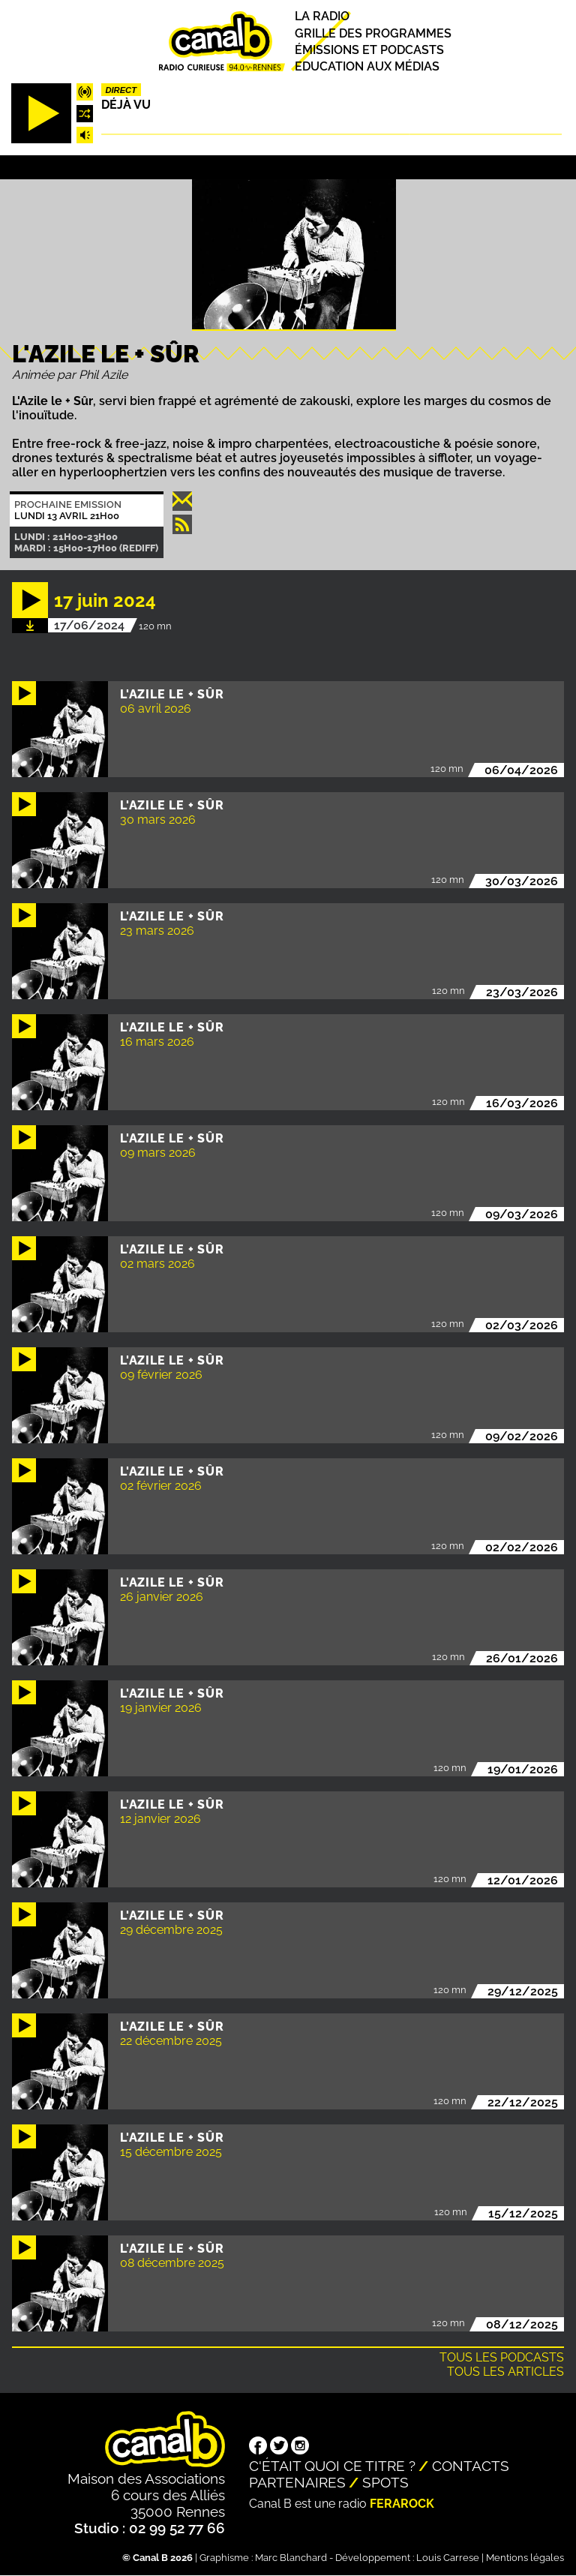  I want to click on Émissions et podcasts, so click(369, 50).